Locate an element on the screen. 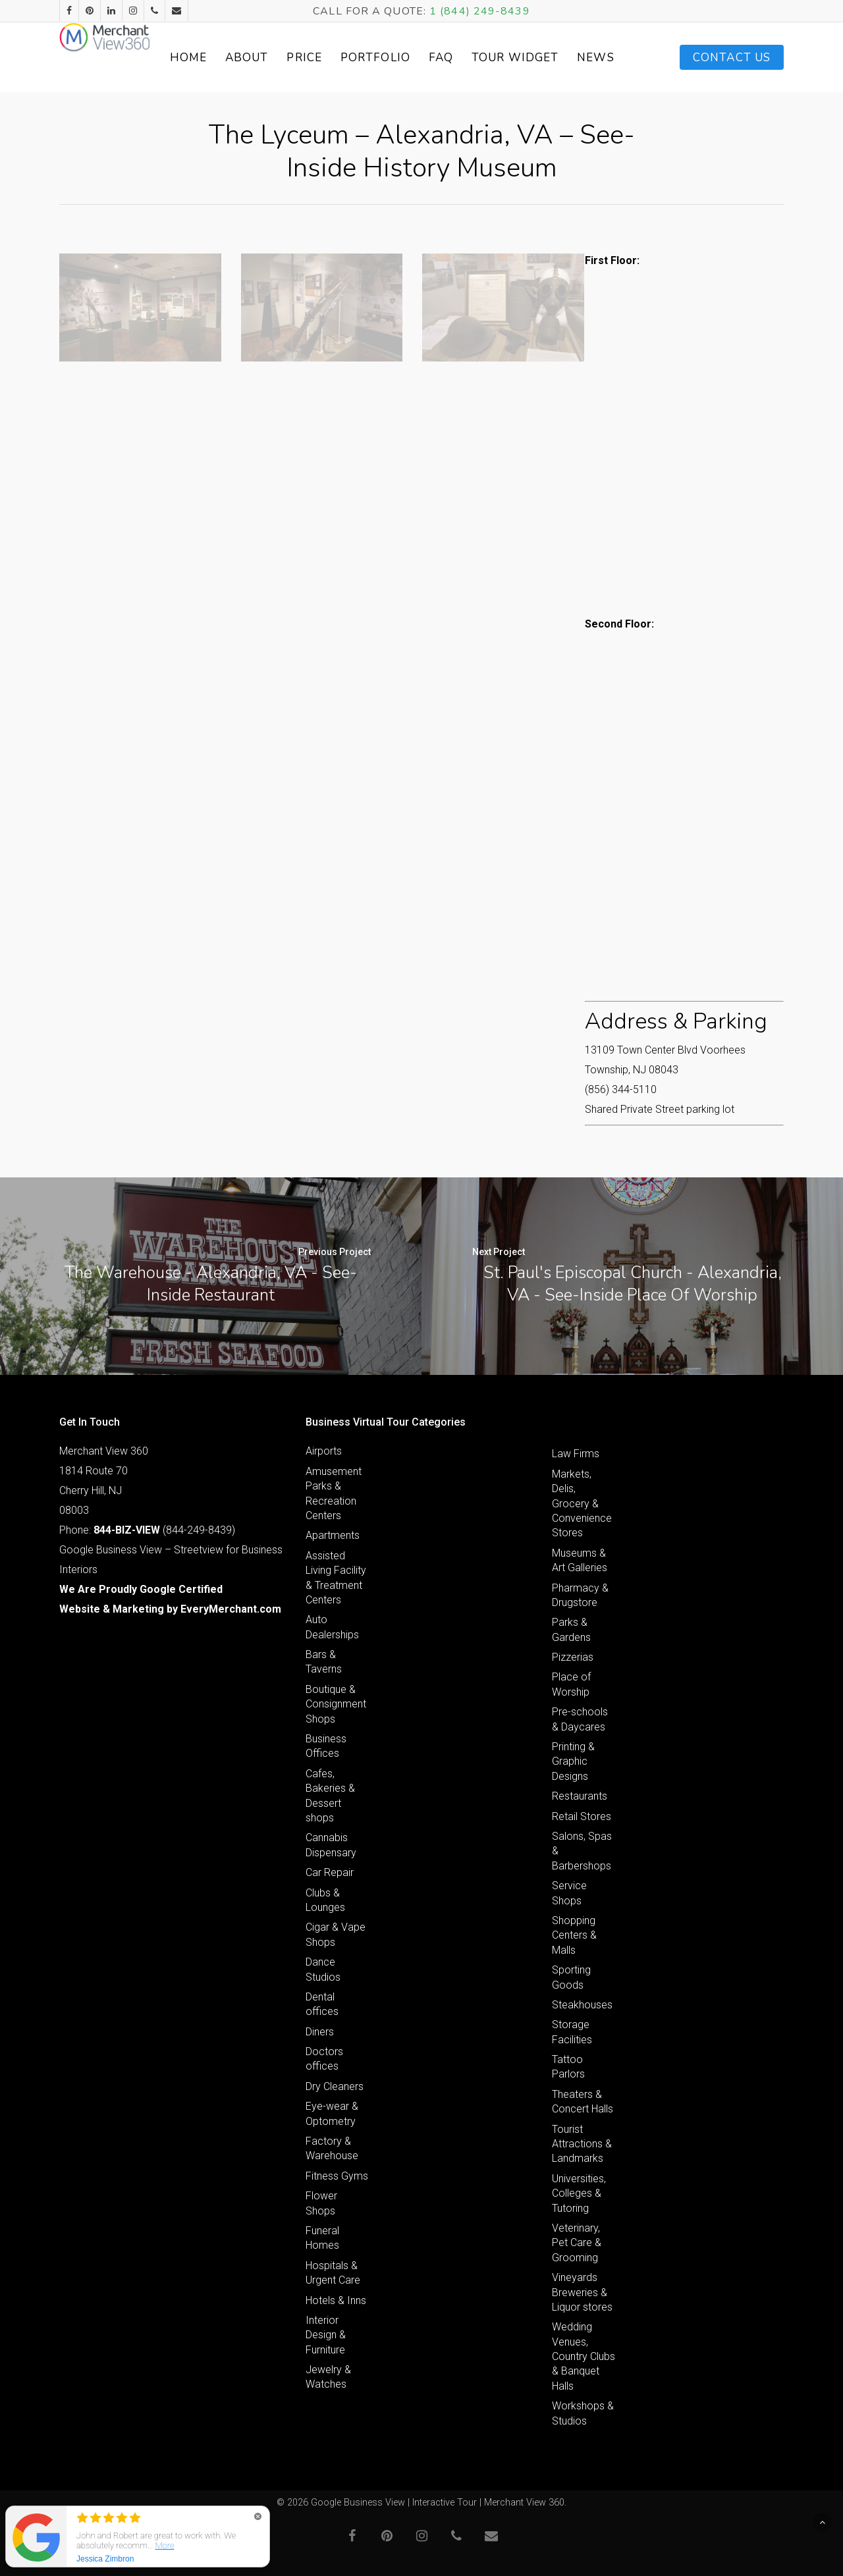 This screenshot has height=2576, width=843. Service Shops is located at coordinates (569, 1892).